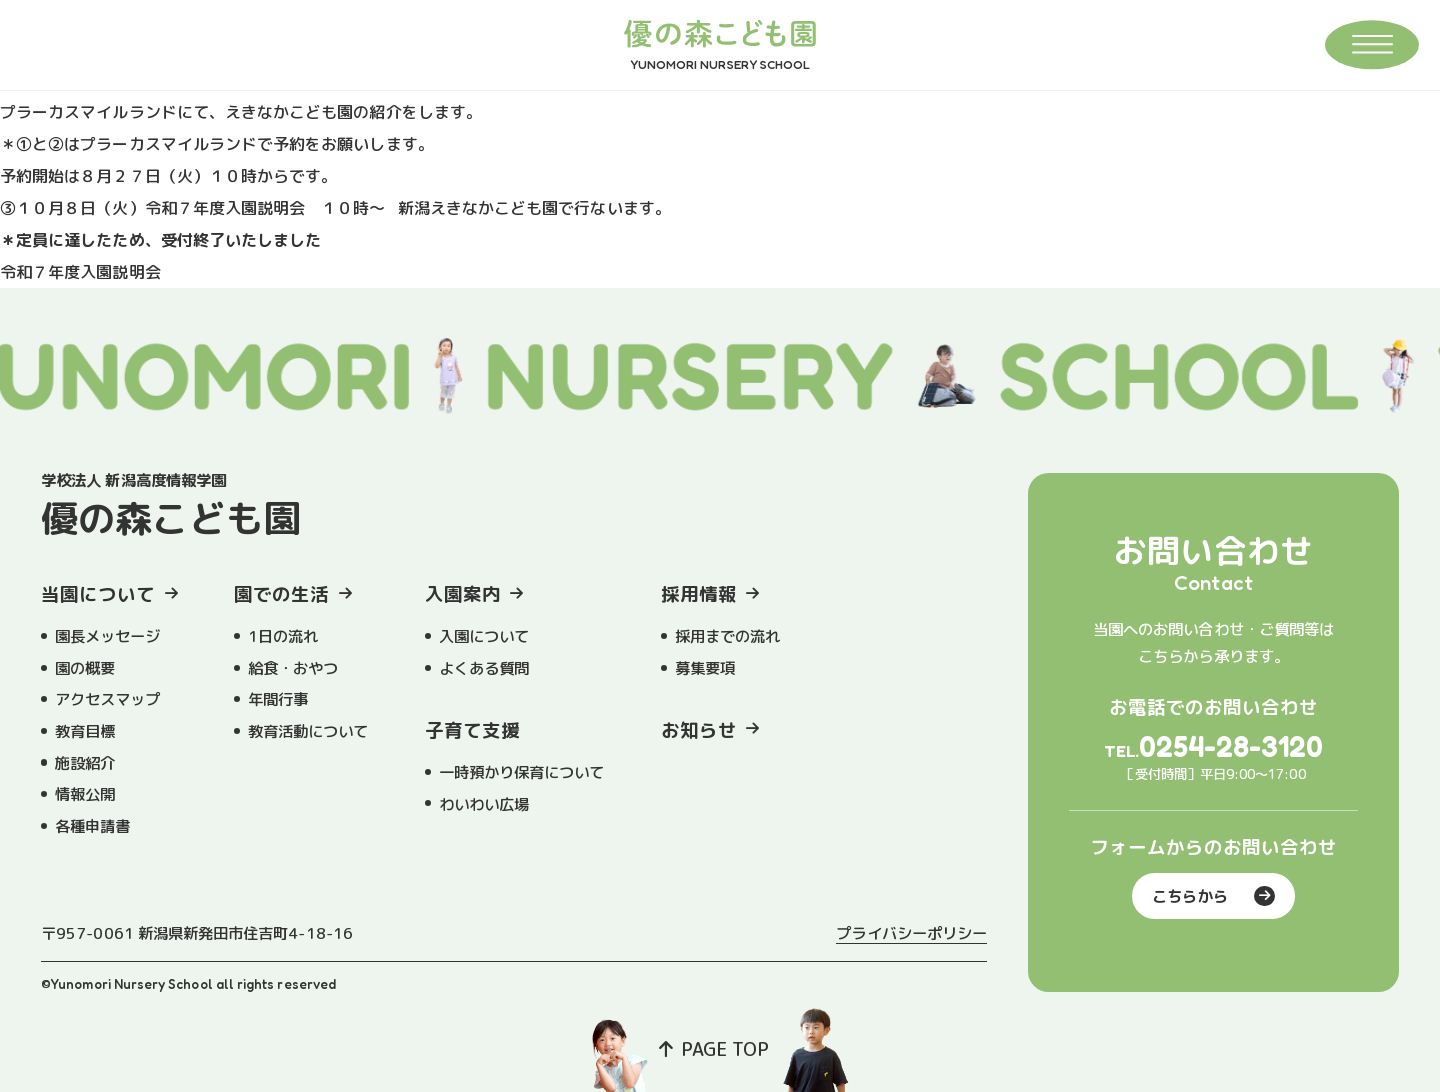 This screenshot has height=1092, width=1440. What do you see at coordinates (484, 804) in the screenshot?
I see `わいわい広場` at bounding box center [484, 804].